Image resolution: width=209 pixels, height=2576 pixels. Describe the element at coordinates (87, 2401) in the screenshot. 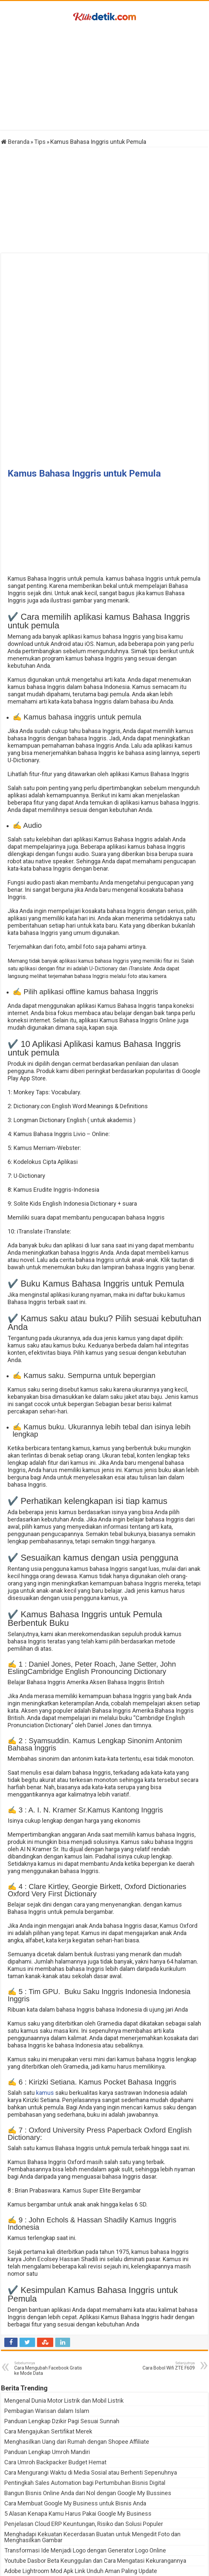

I see `Bangun Bisnis Online Anda dari Nol dengan Google My Bussines` at that location.